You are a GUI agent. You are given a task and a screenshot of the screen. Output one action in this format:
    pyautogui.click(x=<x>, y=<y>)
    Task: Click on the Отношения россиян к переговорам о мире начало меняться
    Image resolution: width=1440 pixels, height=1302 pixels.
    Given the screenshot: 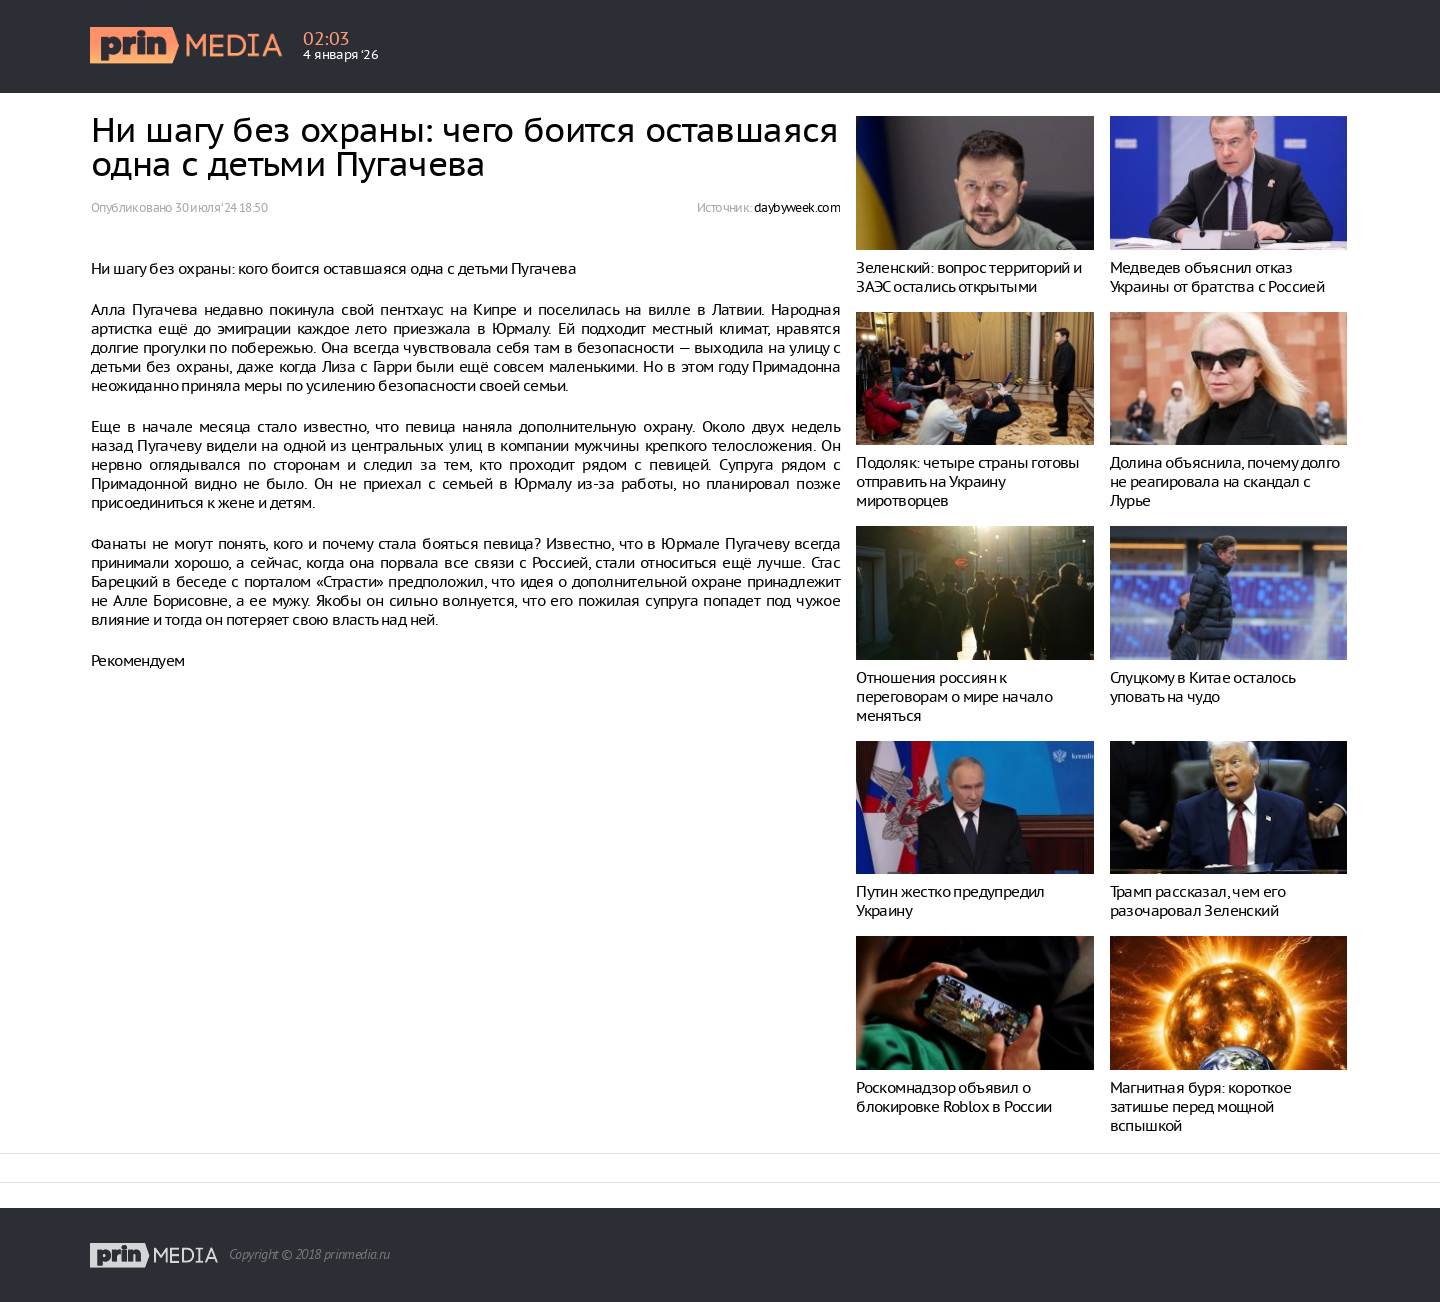 What is the action you would take?
    pyautogui.click(x=954, y=696)
    